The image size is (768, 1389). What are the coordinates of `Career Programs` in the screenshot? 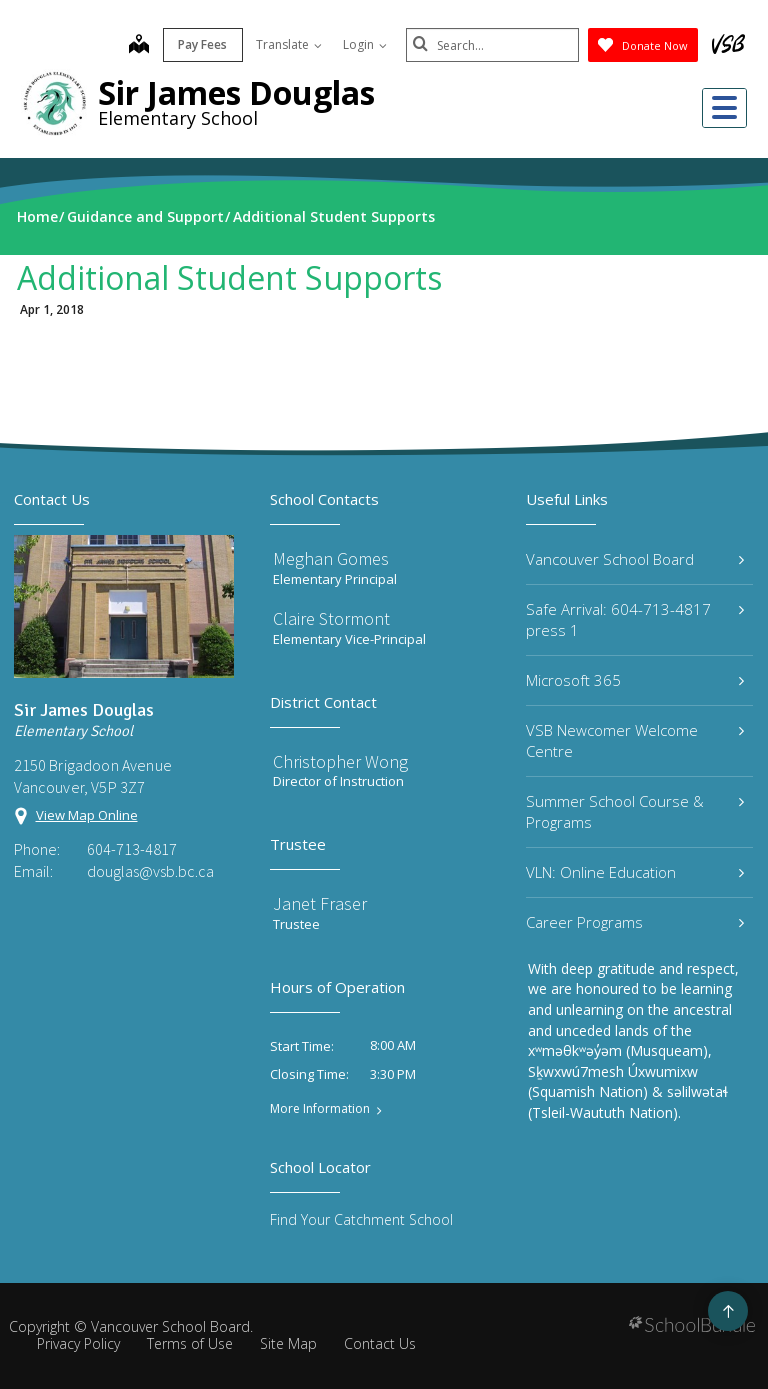 It's located at (635, 922).